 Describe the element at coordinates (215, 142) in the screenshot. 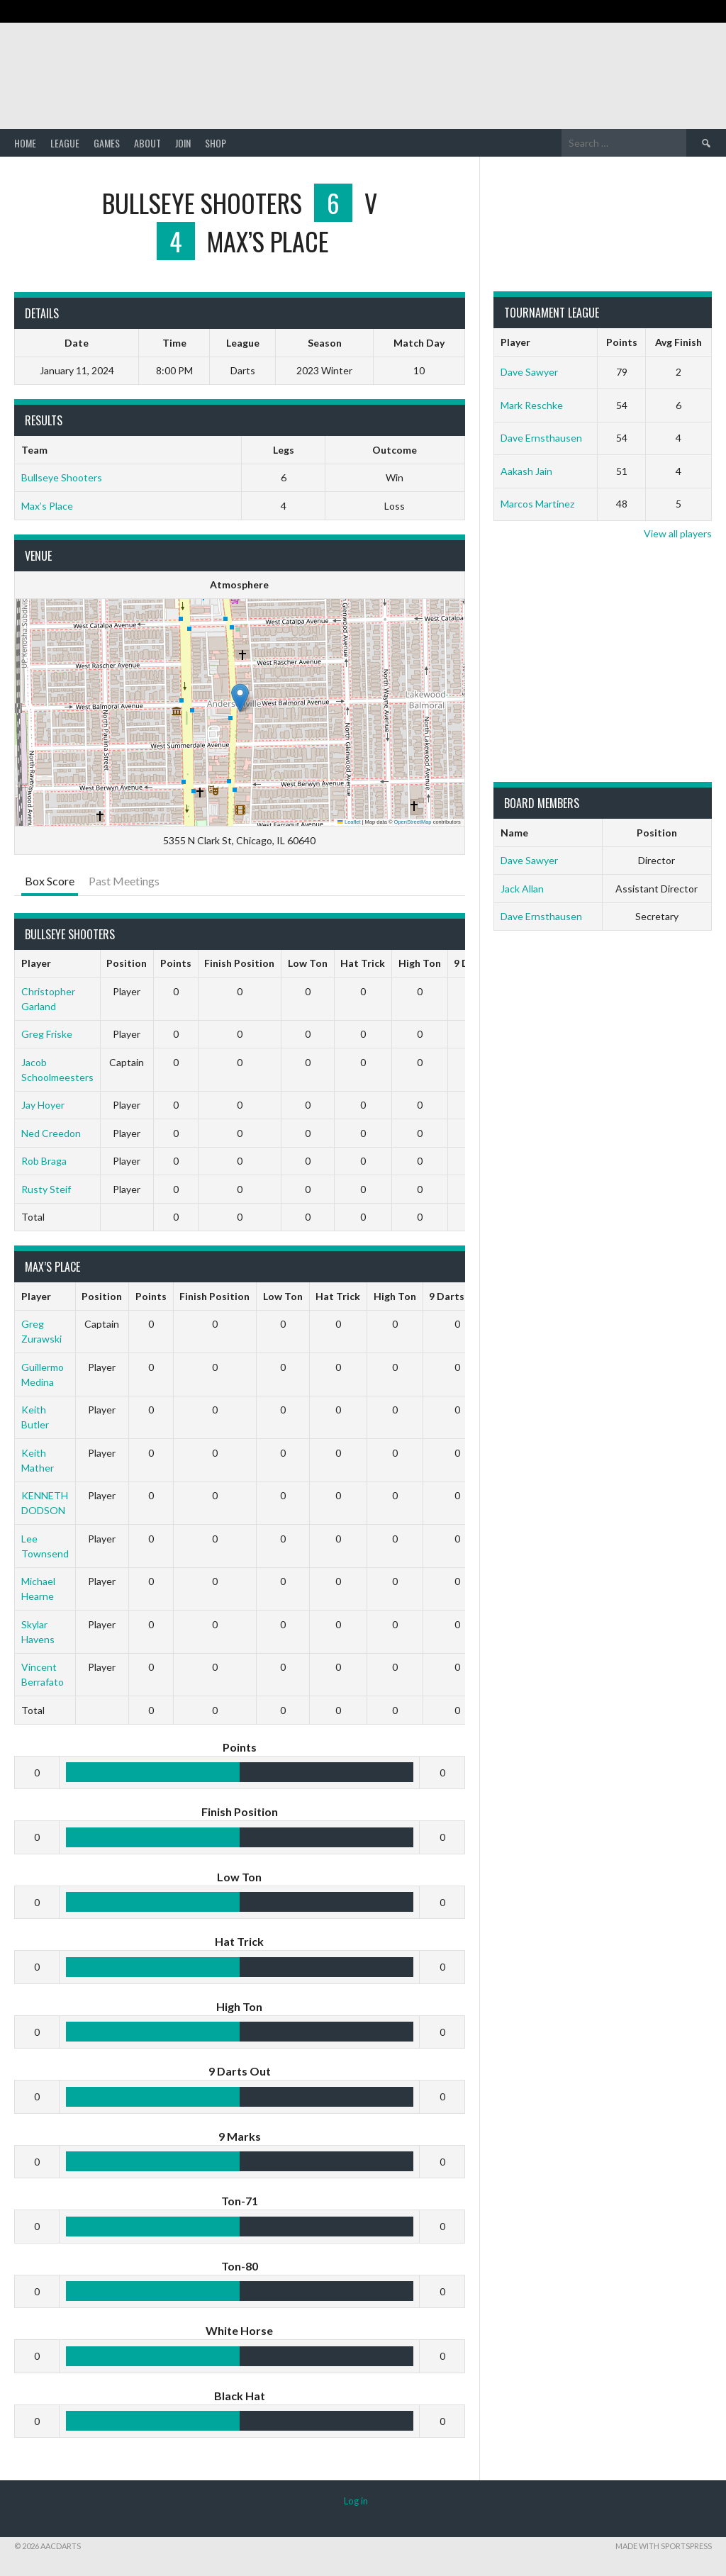

I see `Shop` at that location.